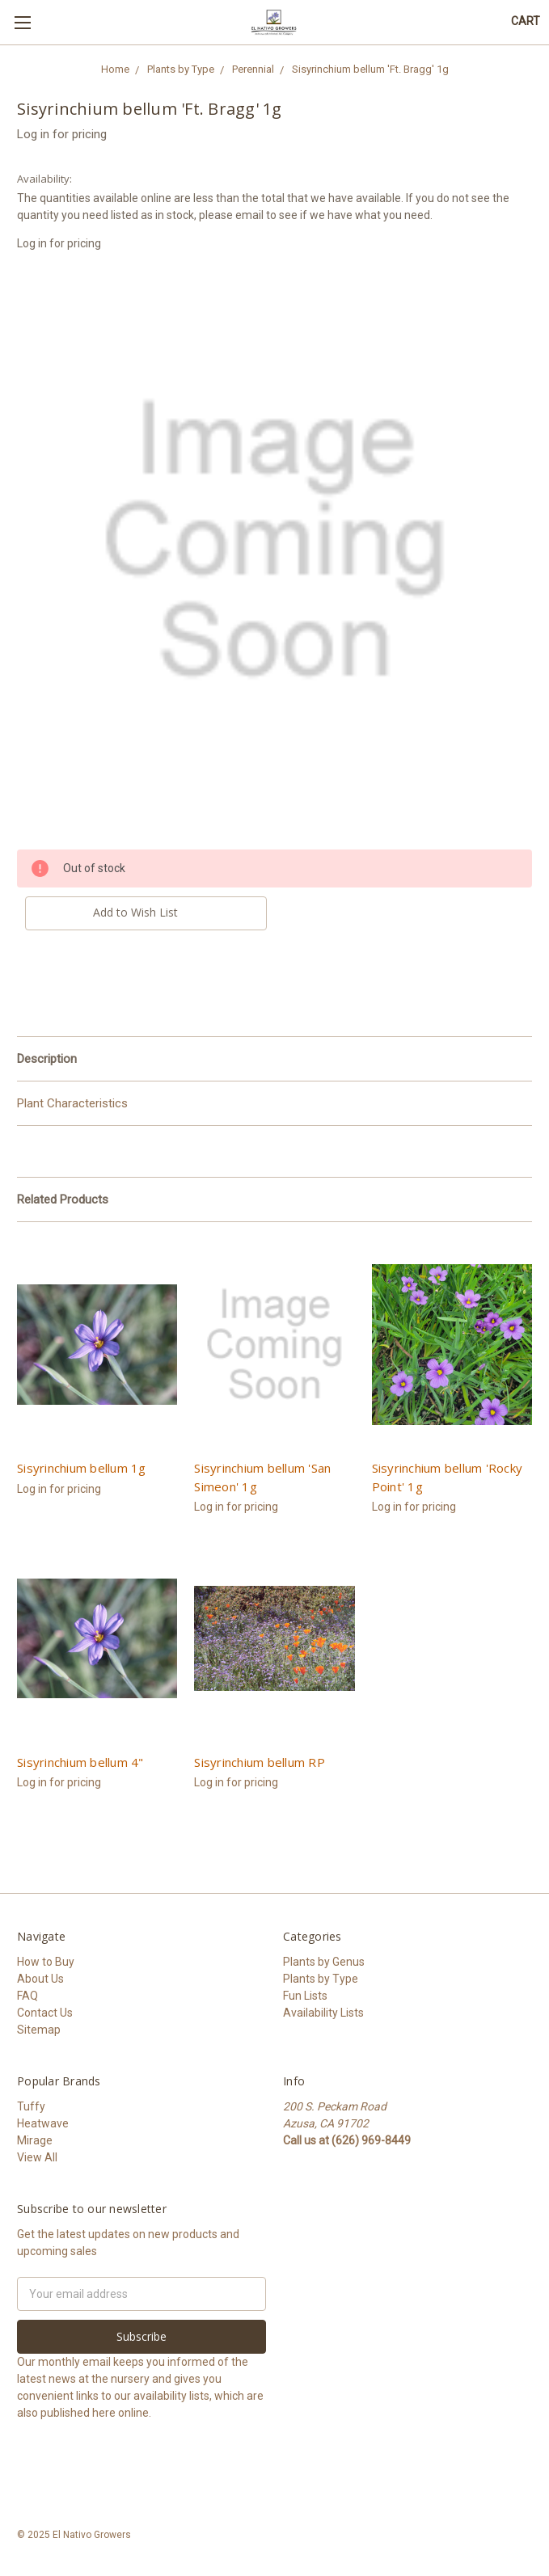  What do you see at coordinates (45, 2012) in the screenshot?
I see `Contact Us` at bounding box center [45, 2012].